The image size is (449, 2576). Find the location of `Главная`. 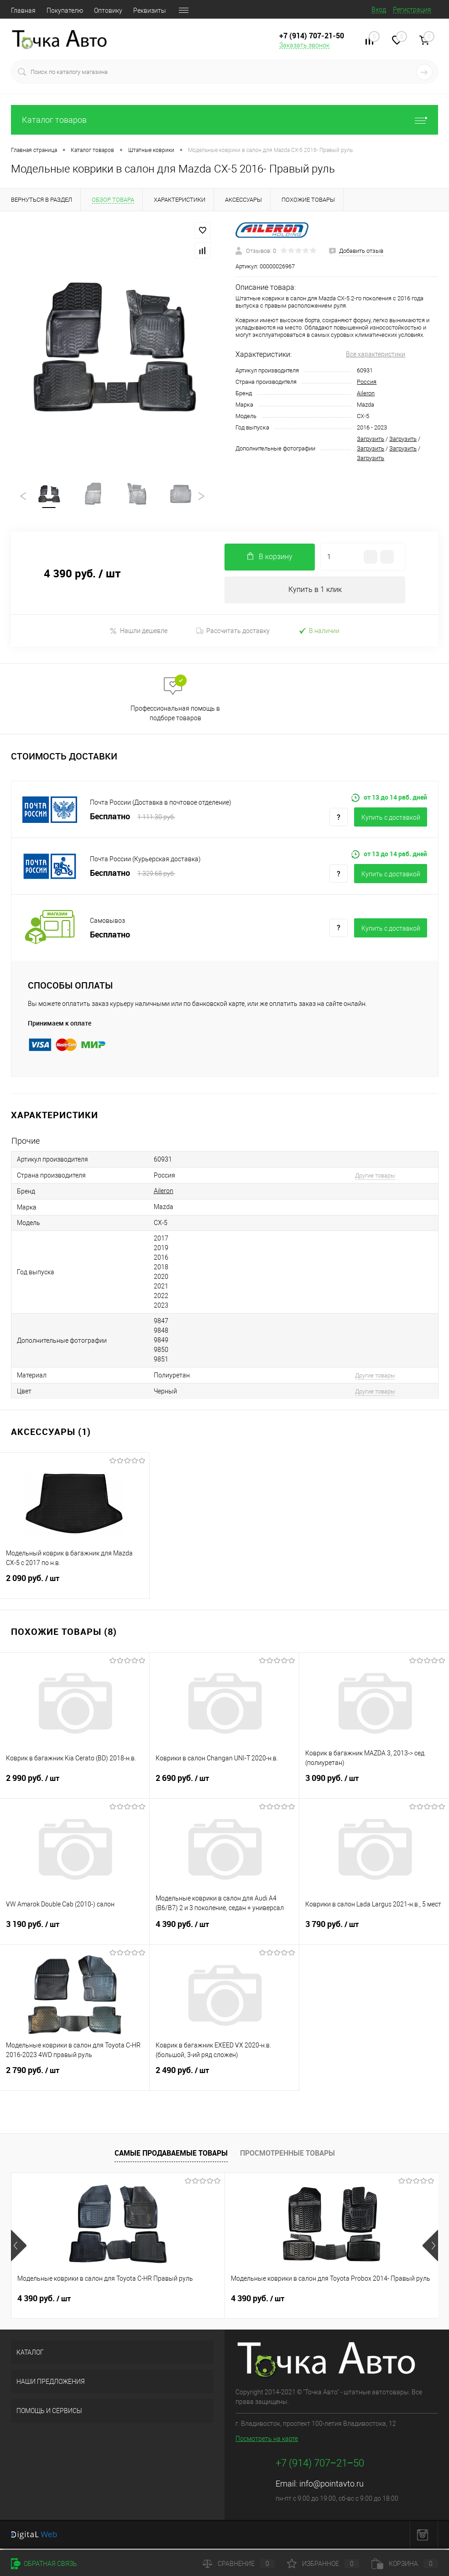

Главная is located at coordinates (23, 10).